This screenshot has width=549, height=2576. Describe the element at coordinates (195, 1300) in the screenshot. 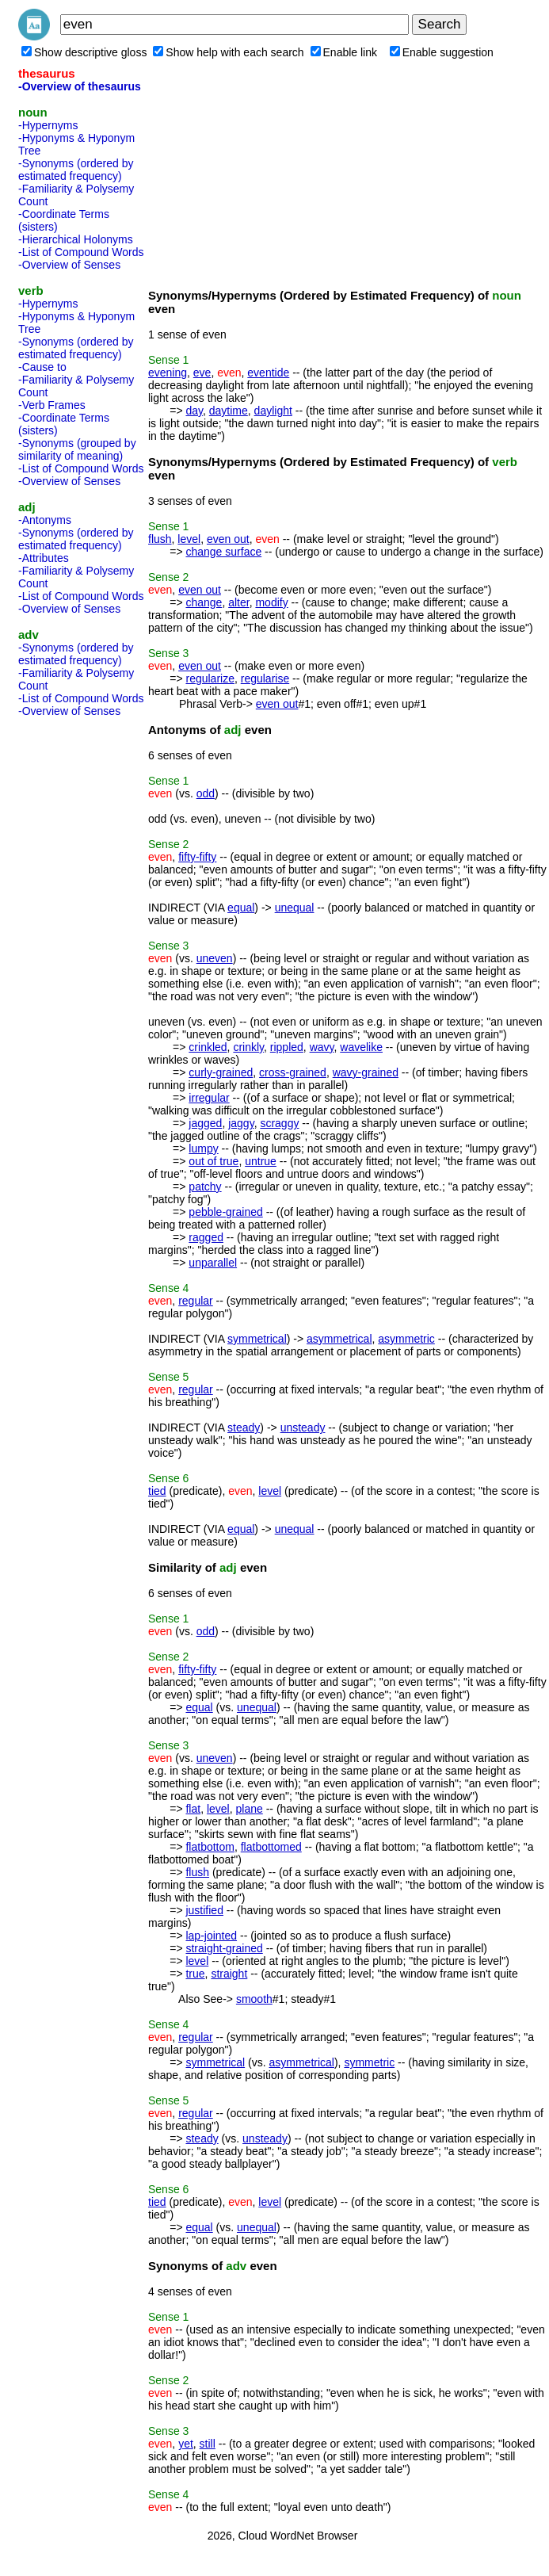

I see `regular` at that location.